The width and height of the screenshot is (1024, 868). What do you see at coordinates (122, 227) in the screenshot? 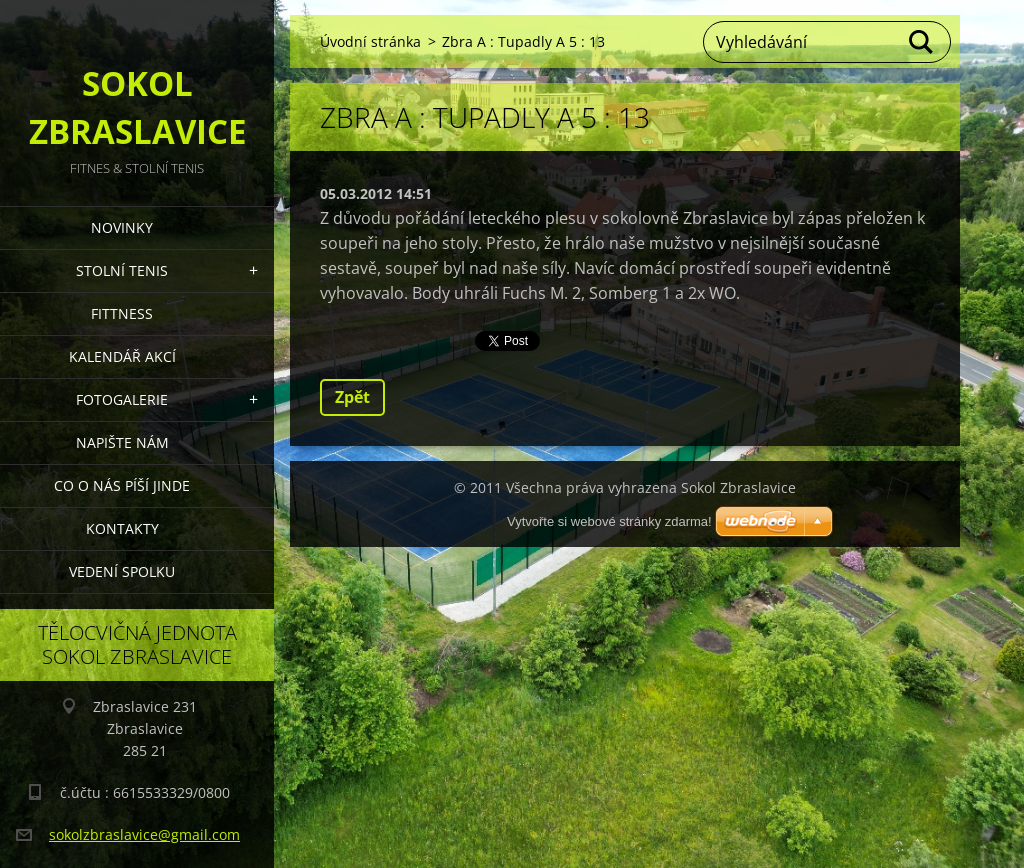
I see `Novinky` at bounding box center [122, 227].